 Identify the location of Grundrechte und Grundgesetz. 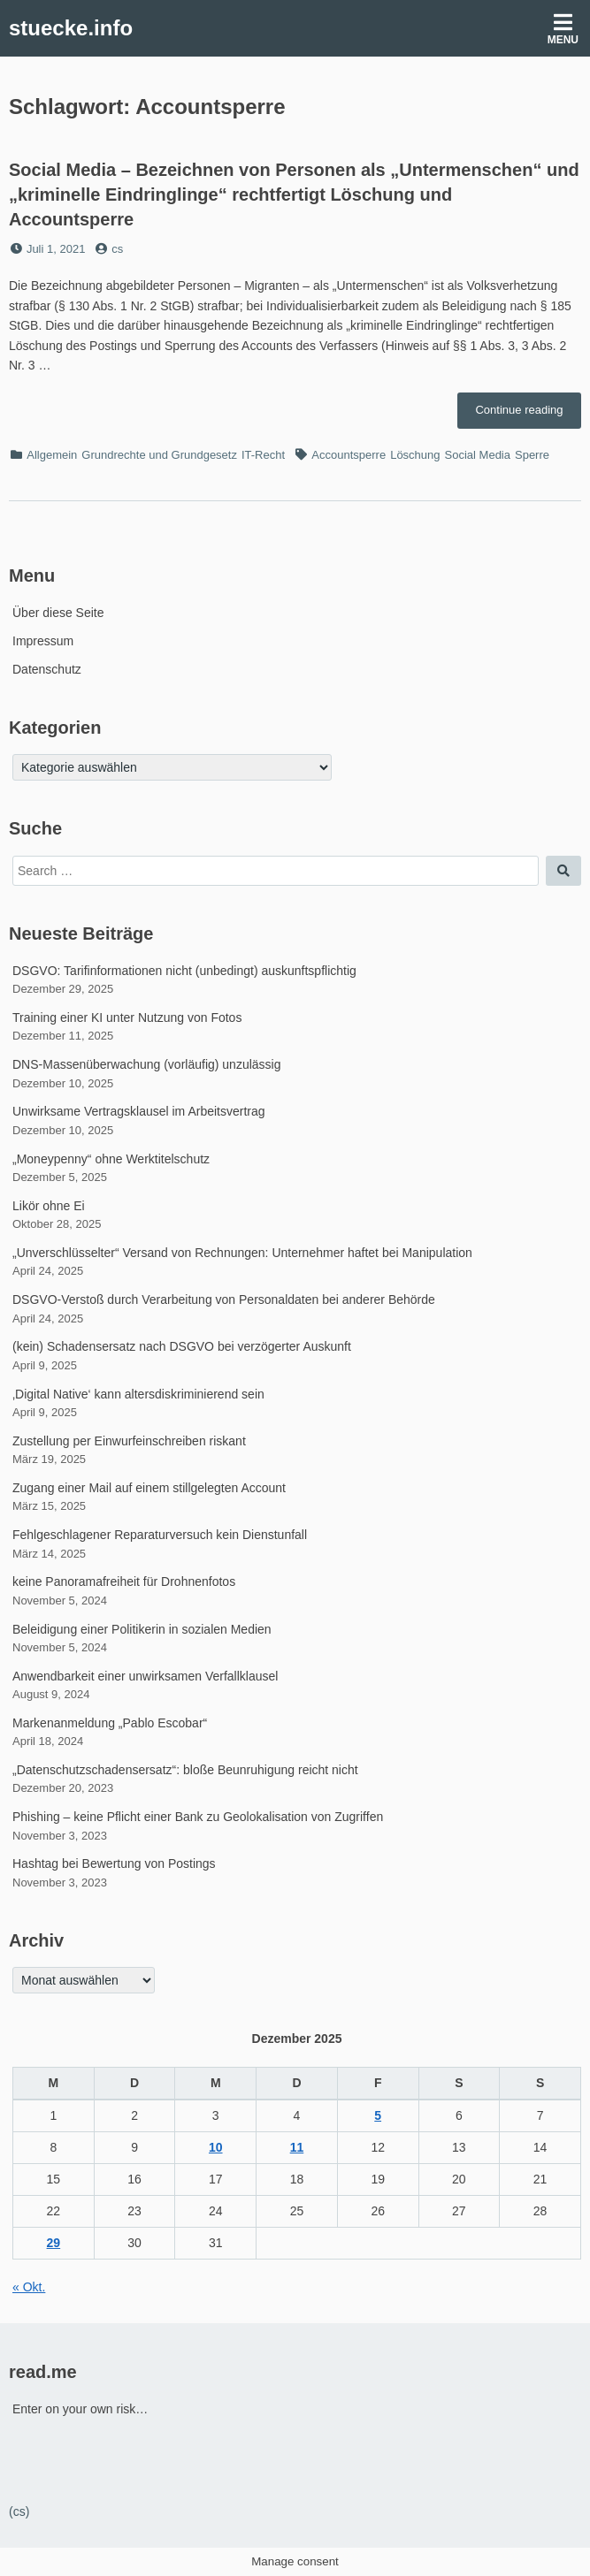
(159, 454).